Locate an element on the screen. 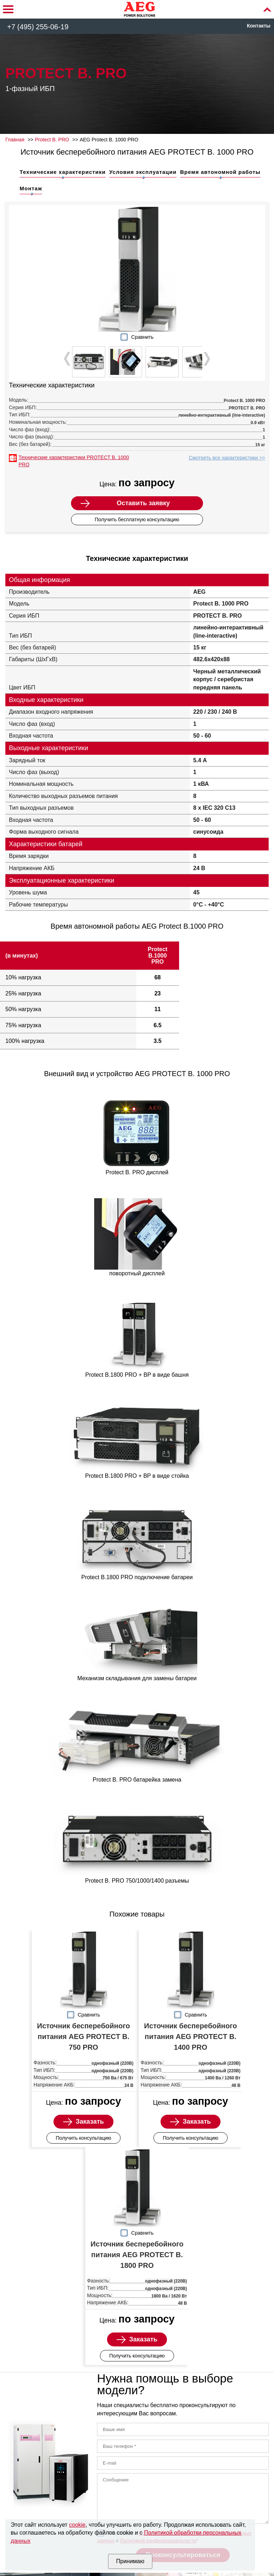 This screenshot has height=2576, width=274. Главная is located at coordinates (14, 139).